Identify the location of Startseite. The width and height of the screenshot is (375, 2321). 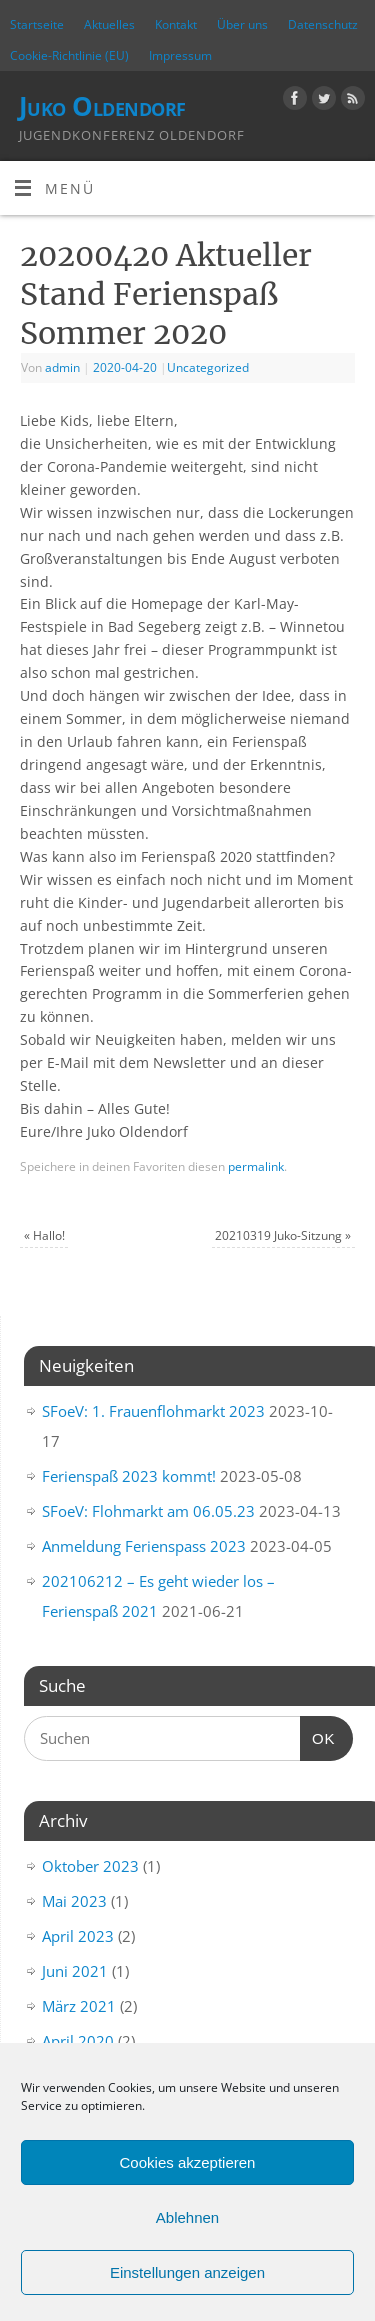
(37, 24).